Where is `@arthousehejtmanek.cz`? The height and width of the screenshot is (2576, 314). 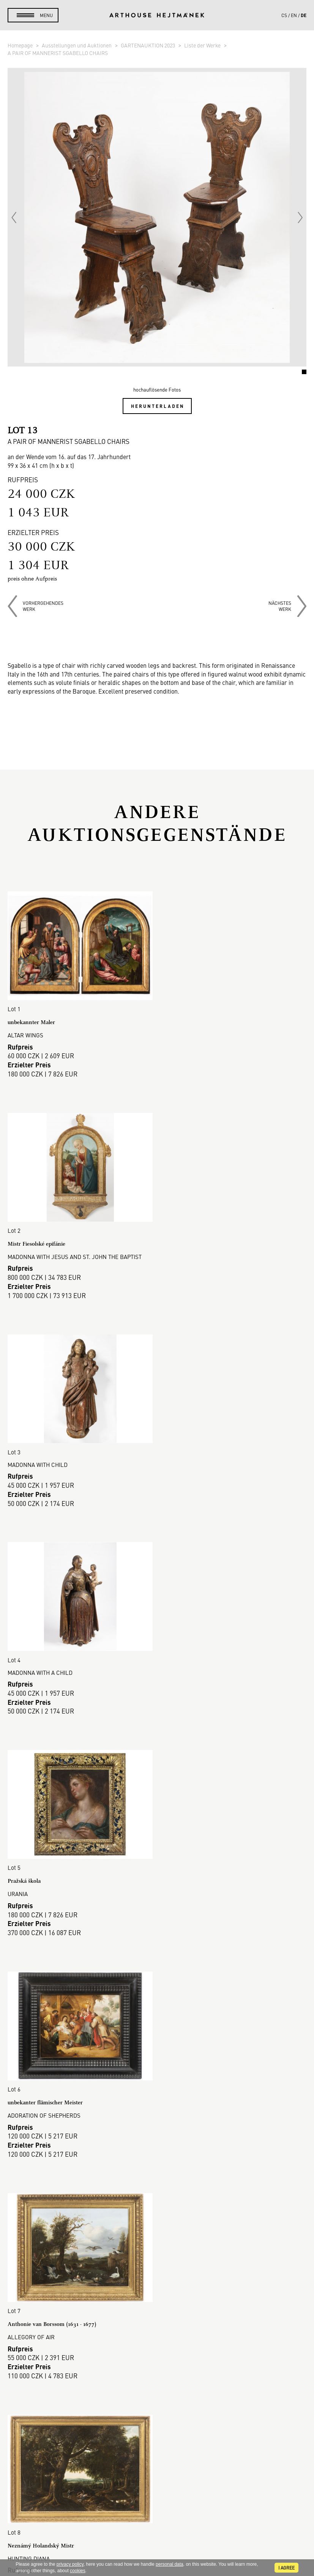 @arthousehejtmanek.cz is located at coordinates (157, 2523).